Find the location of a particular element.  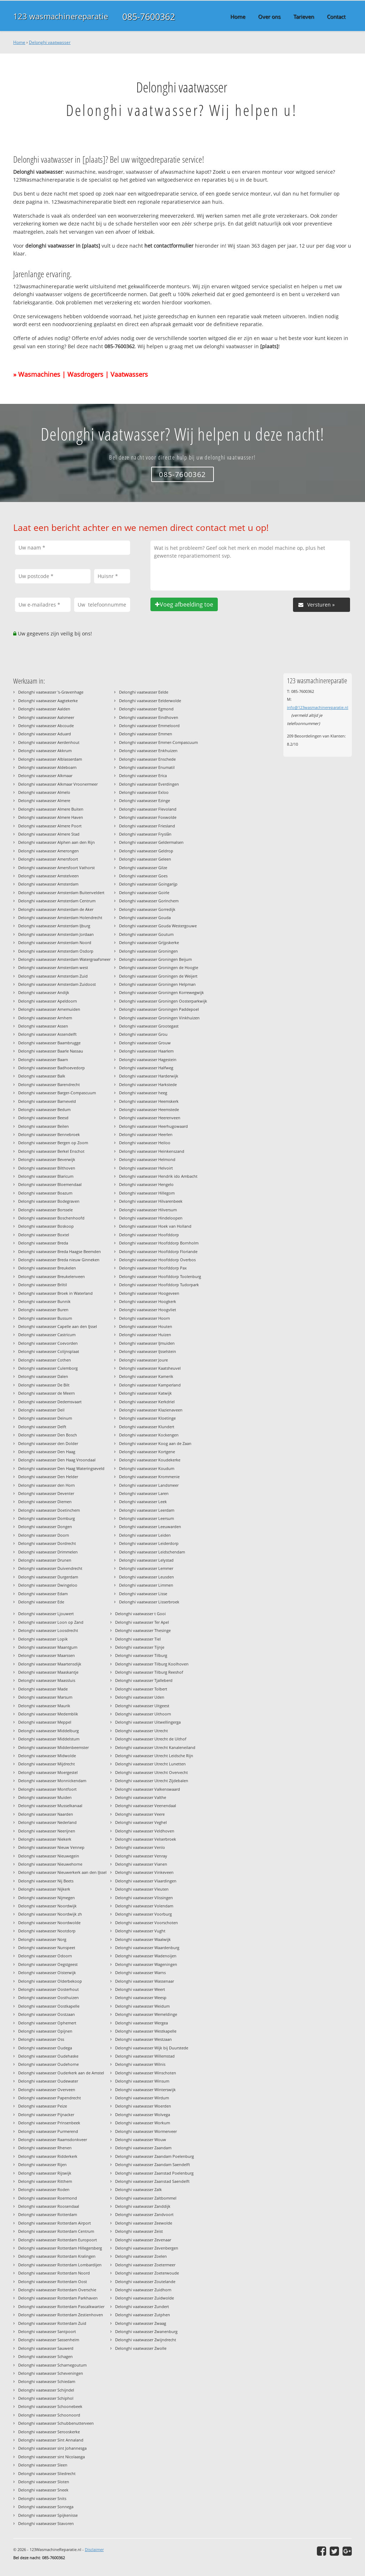

Delonghi vaatwasser Utrecht Overvecht is located at coordinates (151, 1772).